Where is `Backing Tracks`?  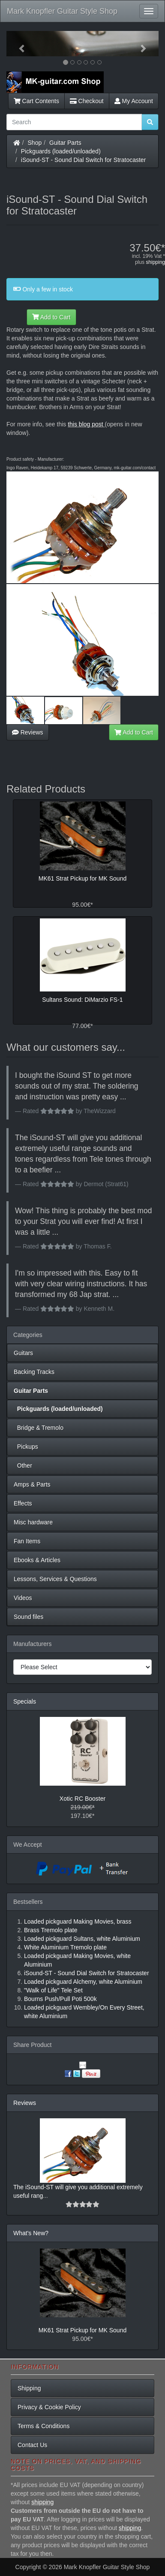
Backing Tracks is located at coordinates (34, 1371).